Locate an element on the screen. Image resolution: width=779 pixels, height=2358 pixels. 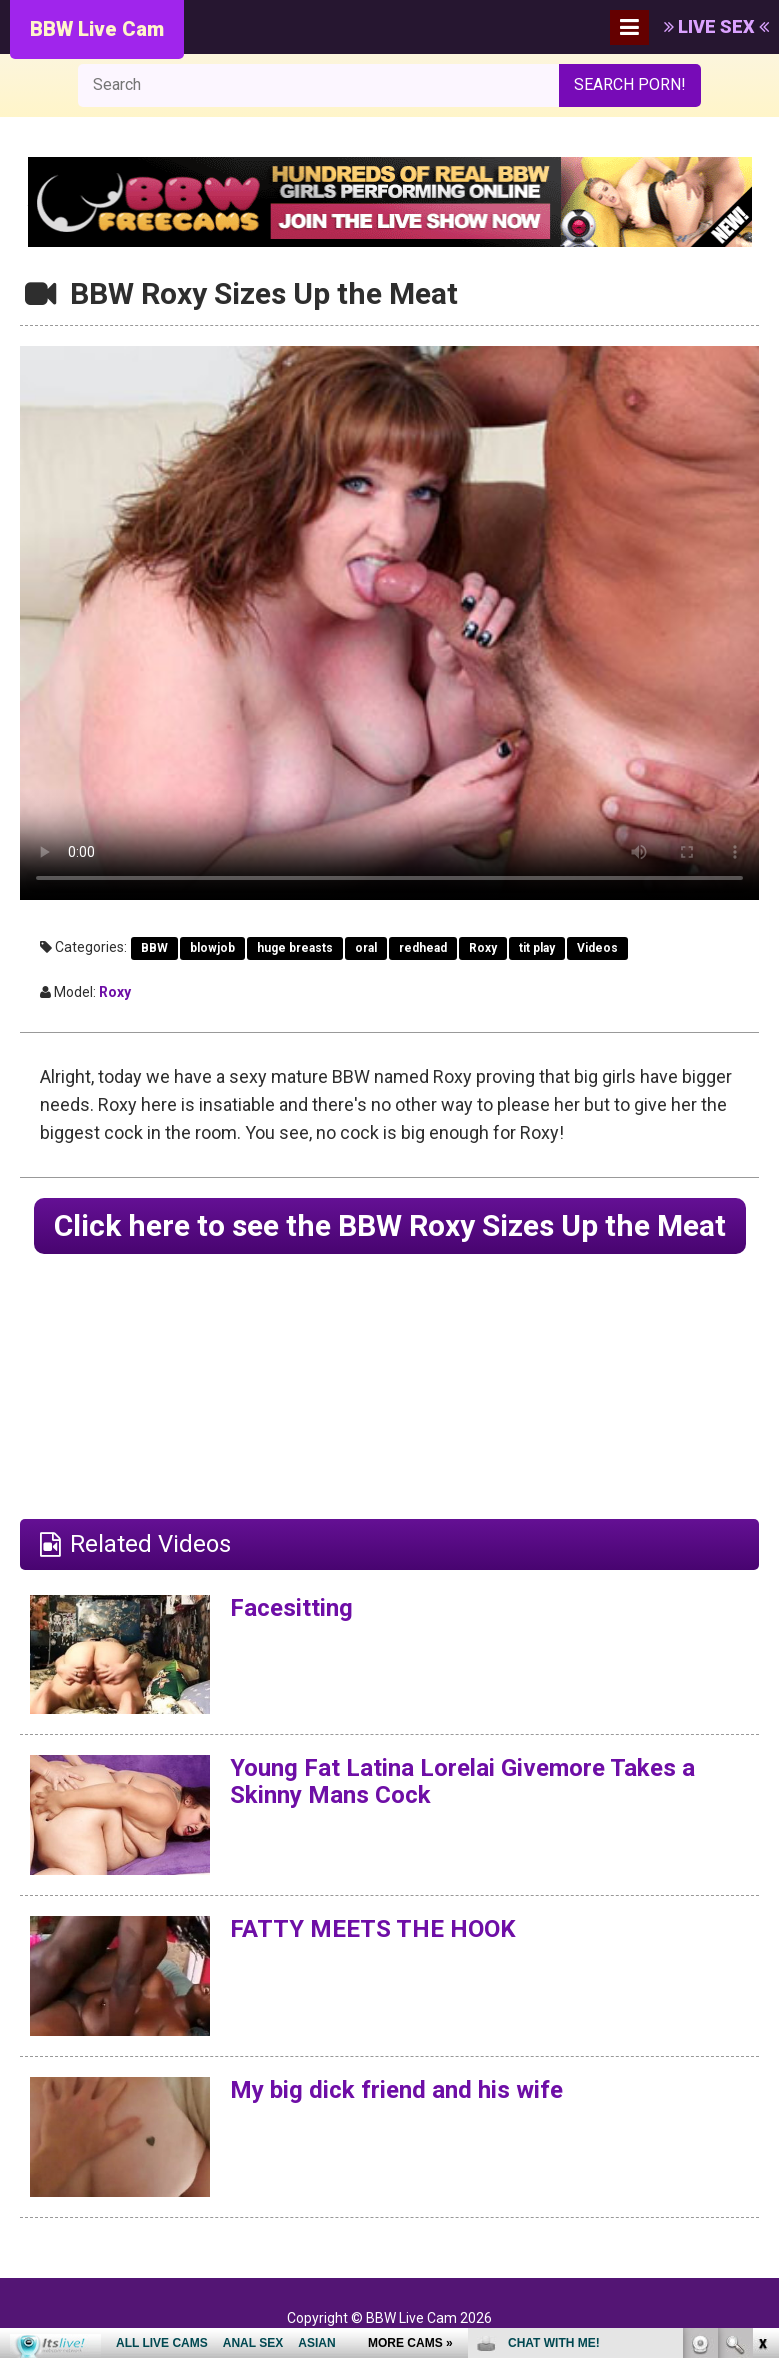
redhead is located at coordinates (423, 948).